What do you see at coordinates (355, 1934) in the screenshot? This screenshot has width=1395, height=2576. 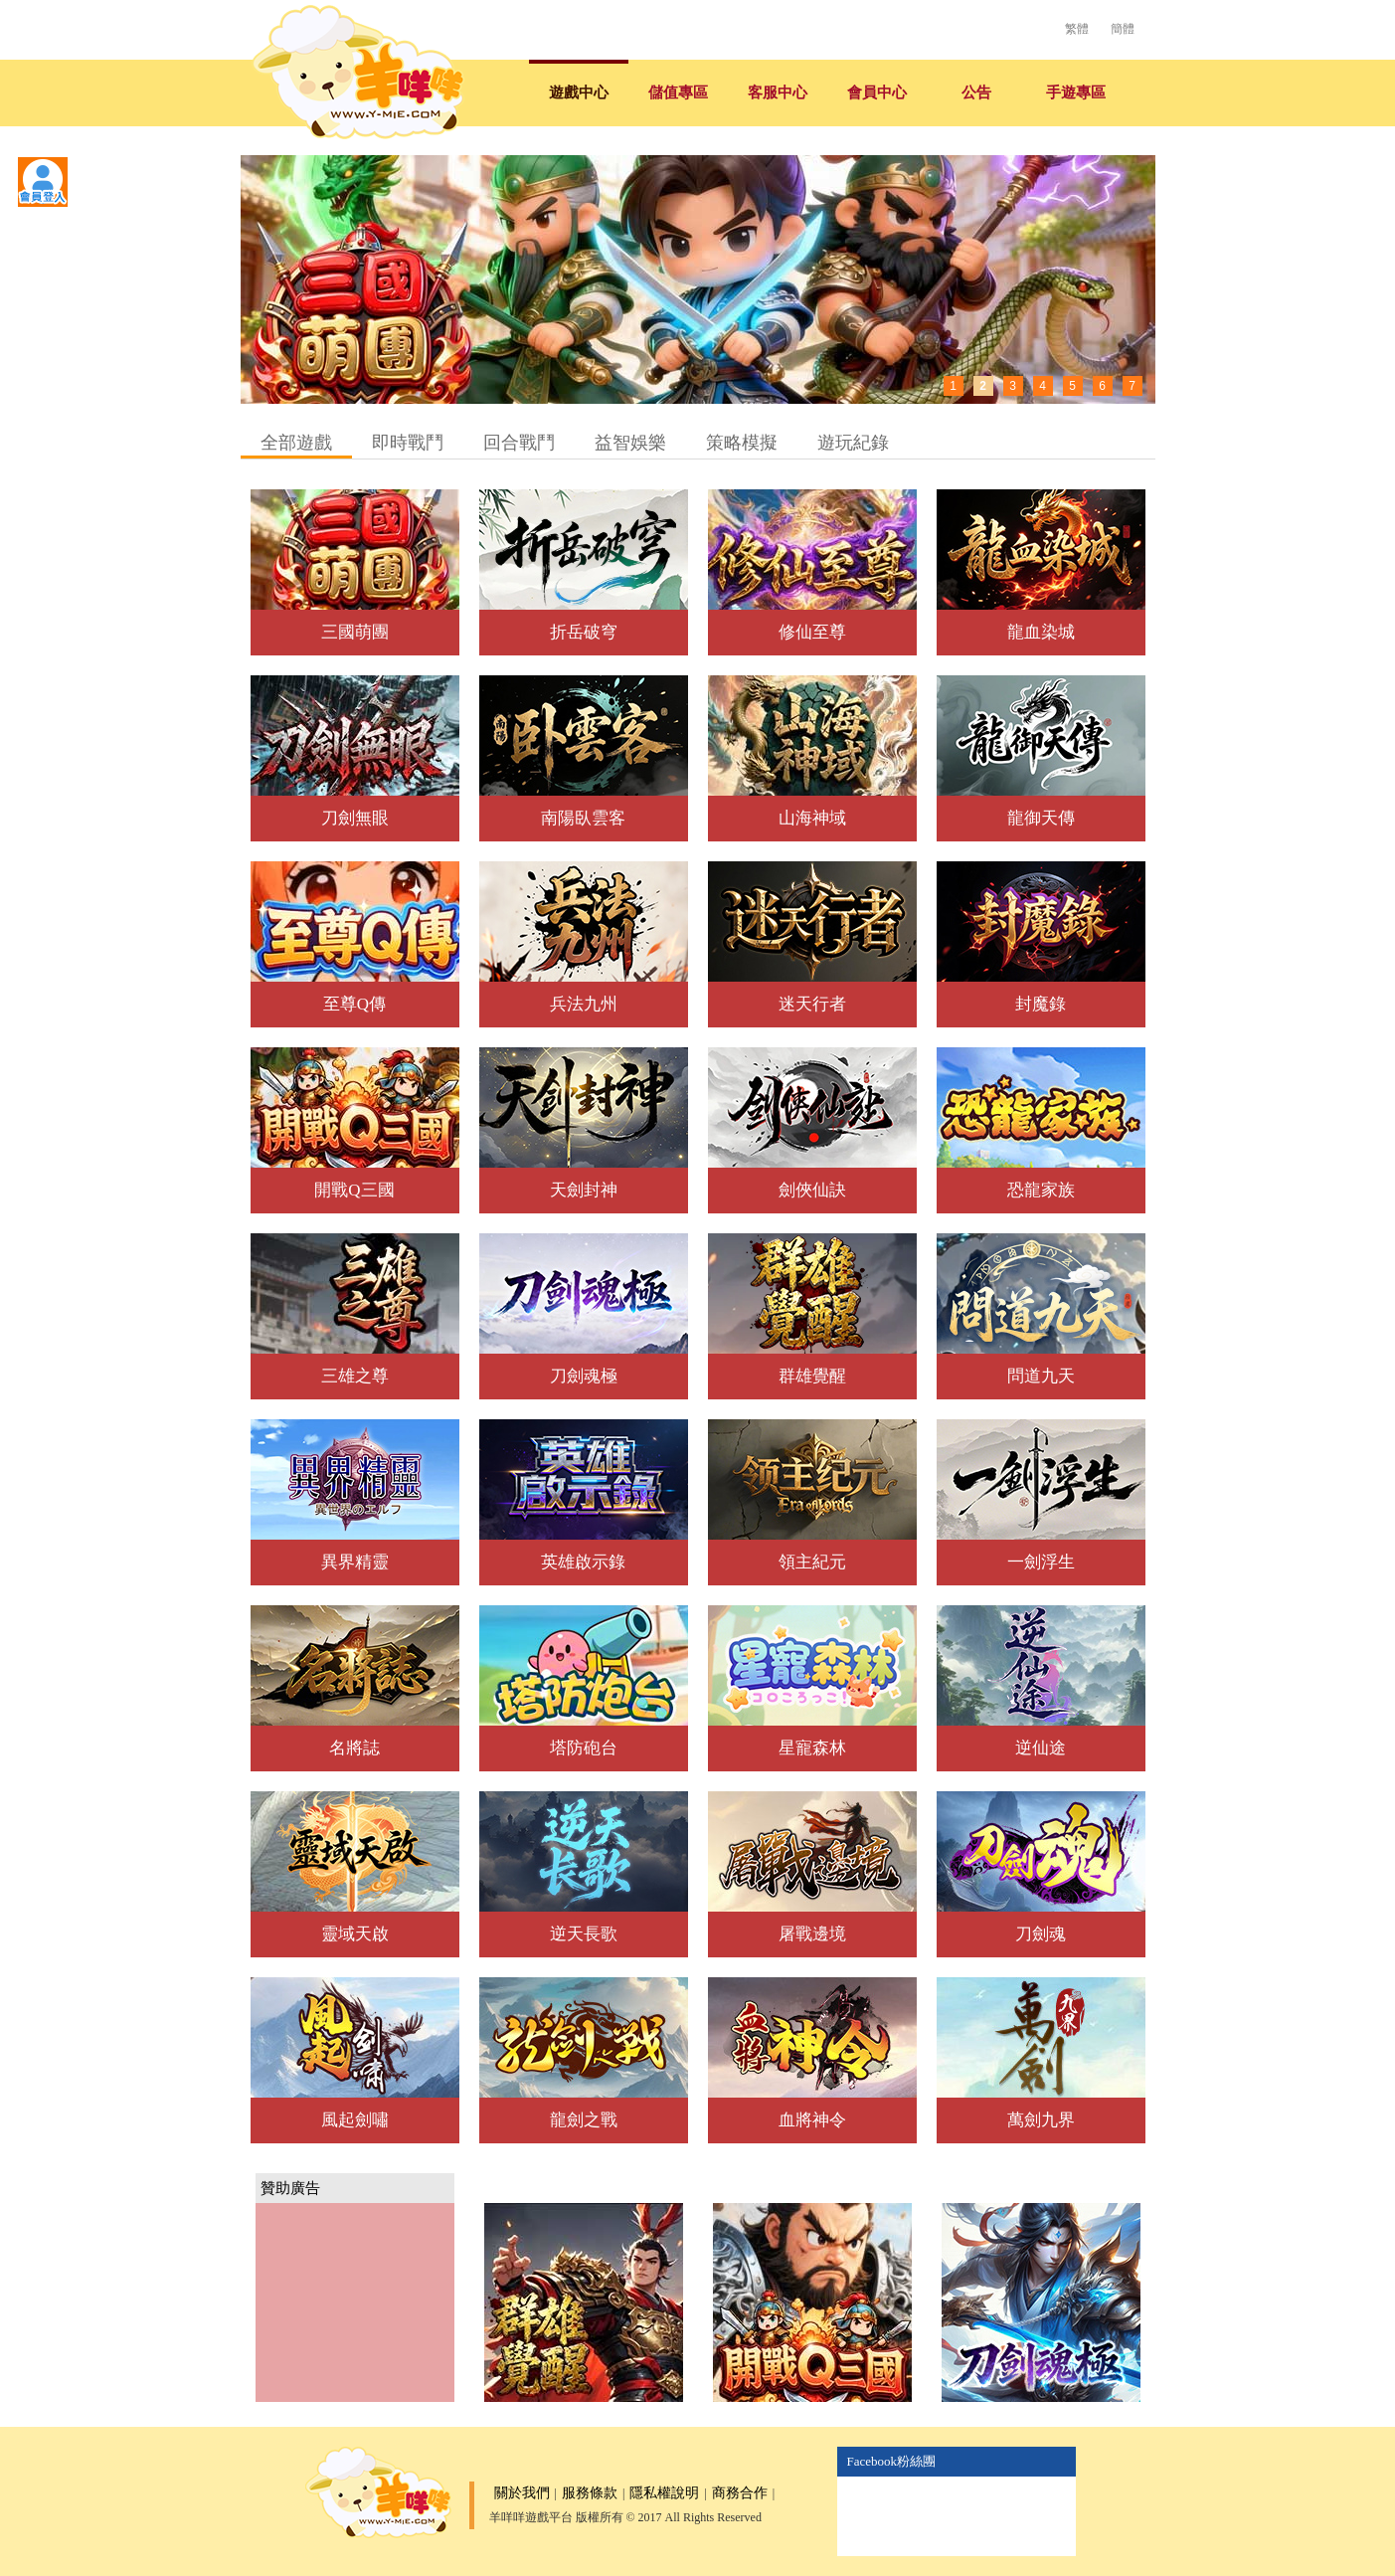 I see `靈域天啟` at bounding box center [355, 1934].